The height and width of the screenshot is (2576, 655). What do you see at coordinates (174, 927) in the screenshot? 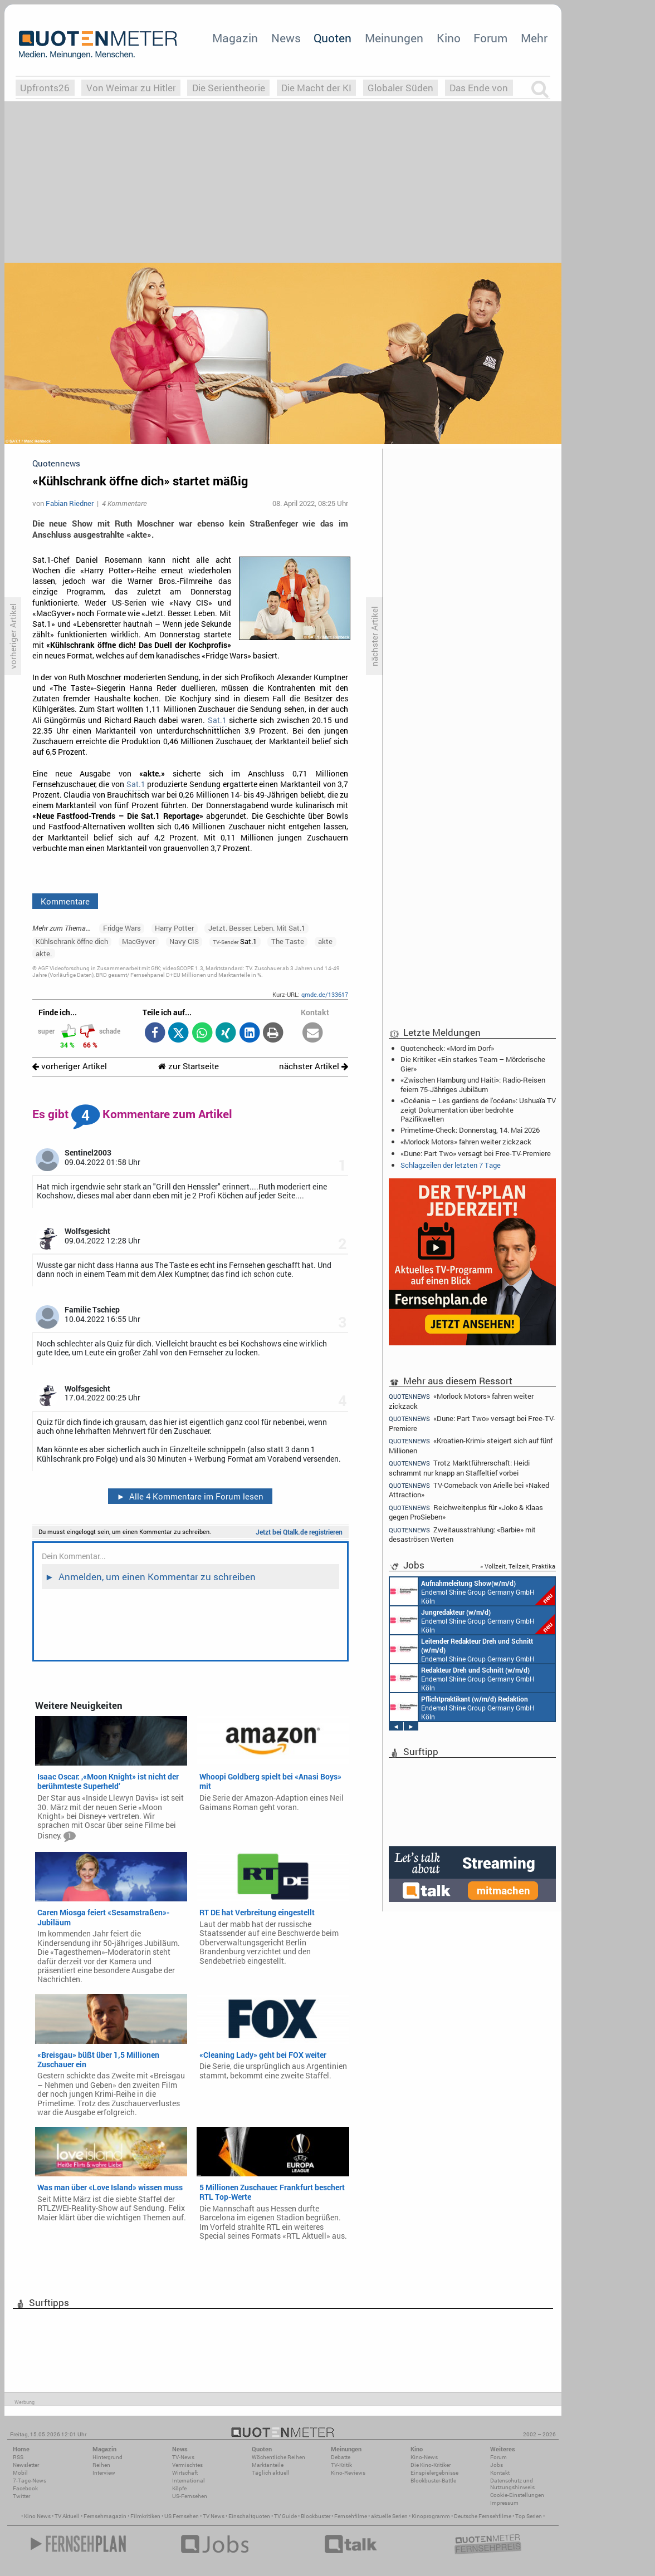
I see `Harry Potter` at bounding box center [174, 927].